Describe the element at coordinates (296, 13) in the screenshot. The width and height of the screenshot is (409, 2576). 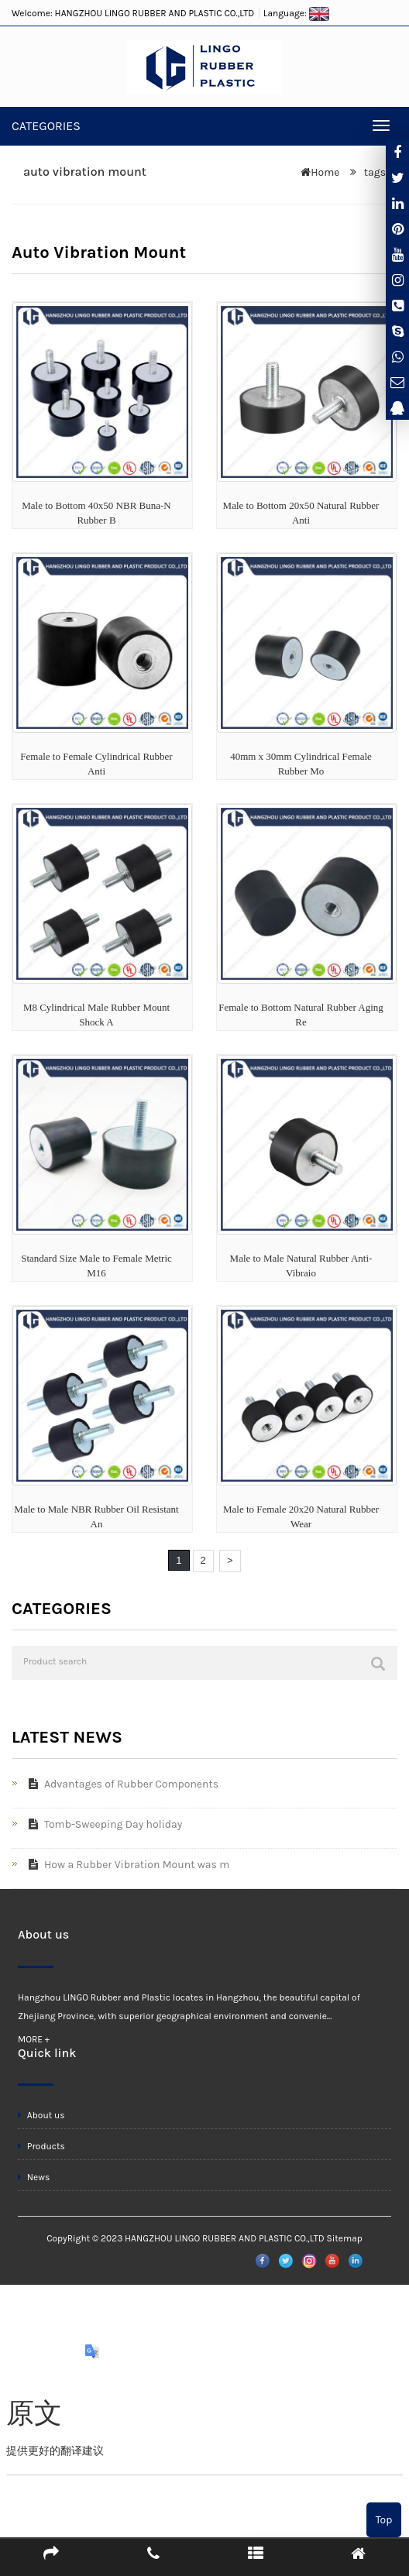
I see `Language:` at that location.